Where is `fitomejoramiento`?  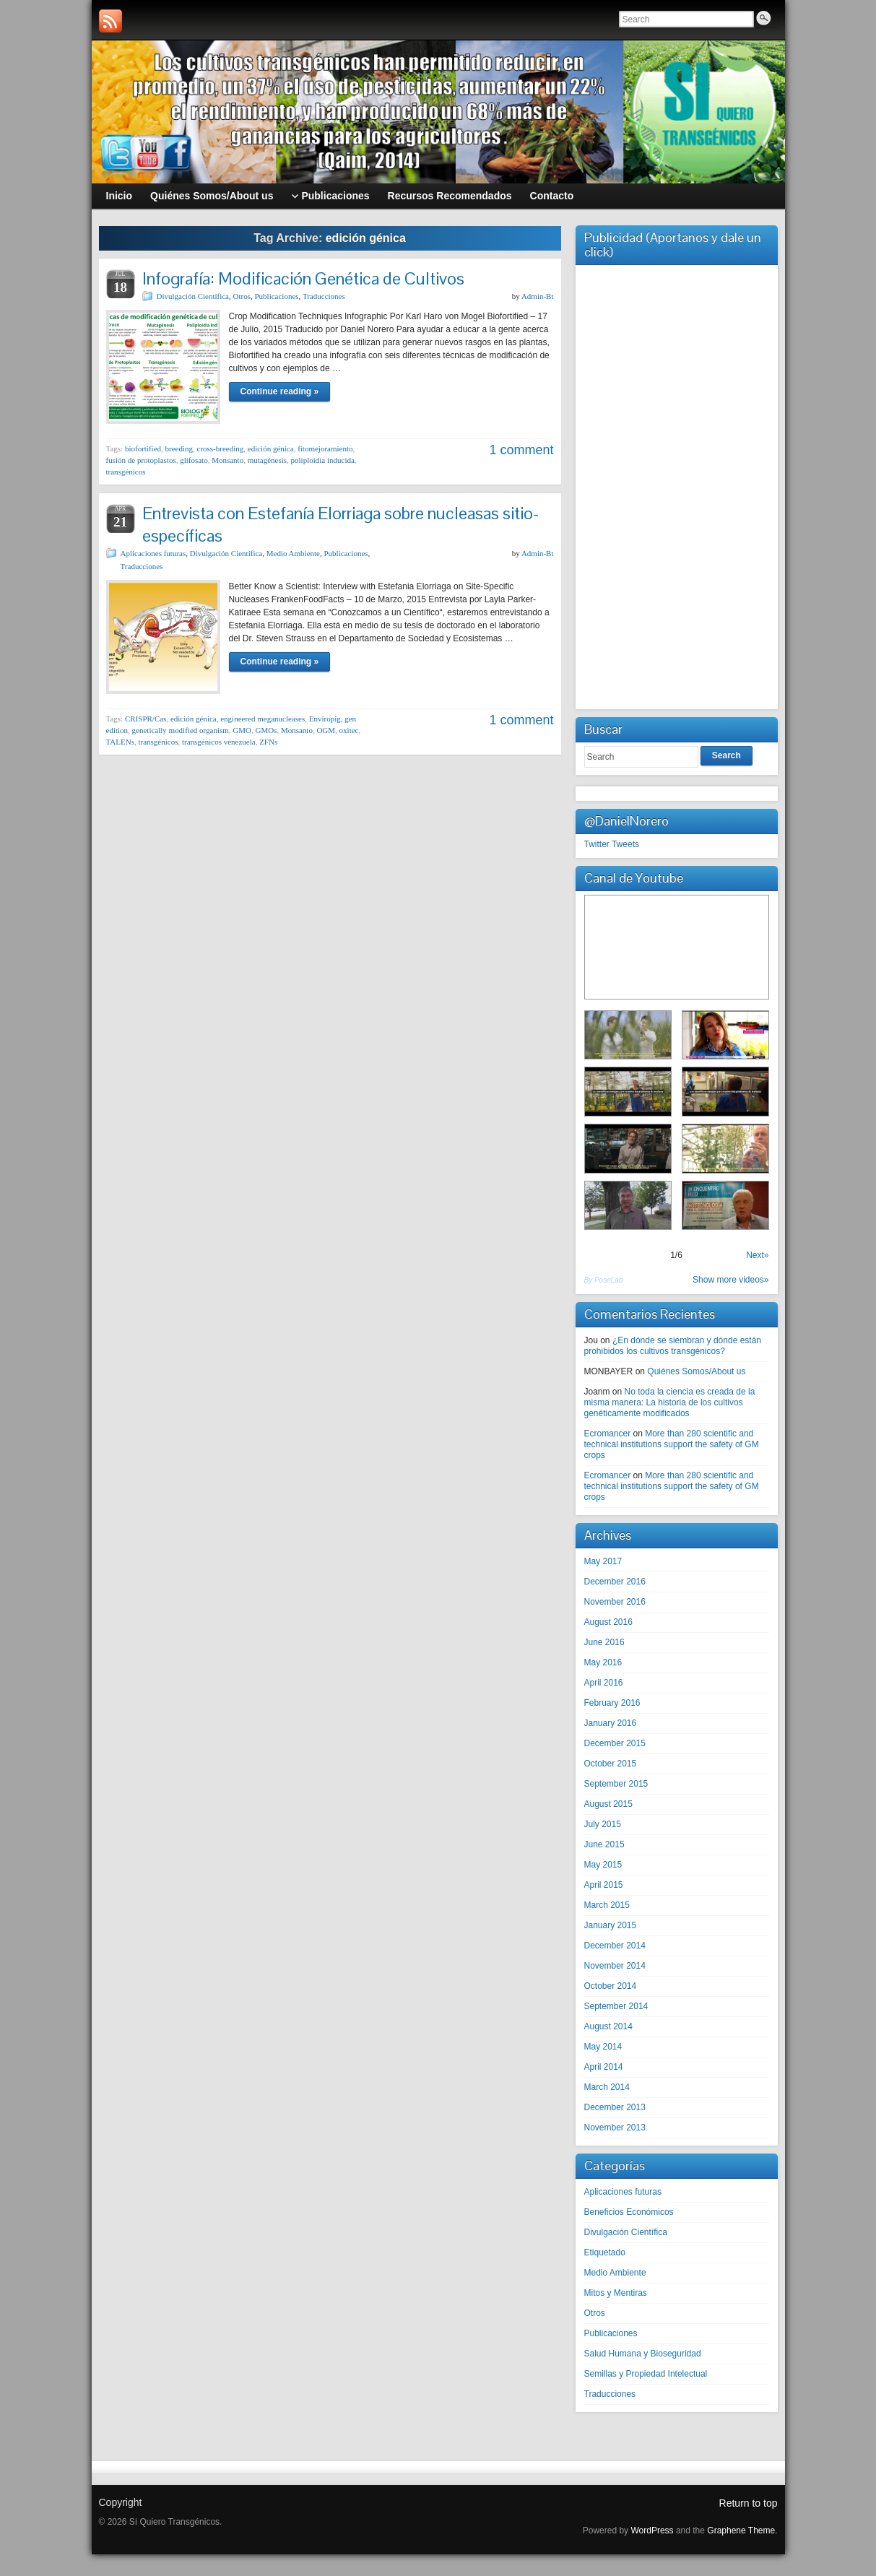 fitomejoramiento is located at coordinates (325, 448).